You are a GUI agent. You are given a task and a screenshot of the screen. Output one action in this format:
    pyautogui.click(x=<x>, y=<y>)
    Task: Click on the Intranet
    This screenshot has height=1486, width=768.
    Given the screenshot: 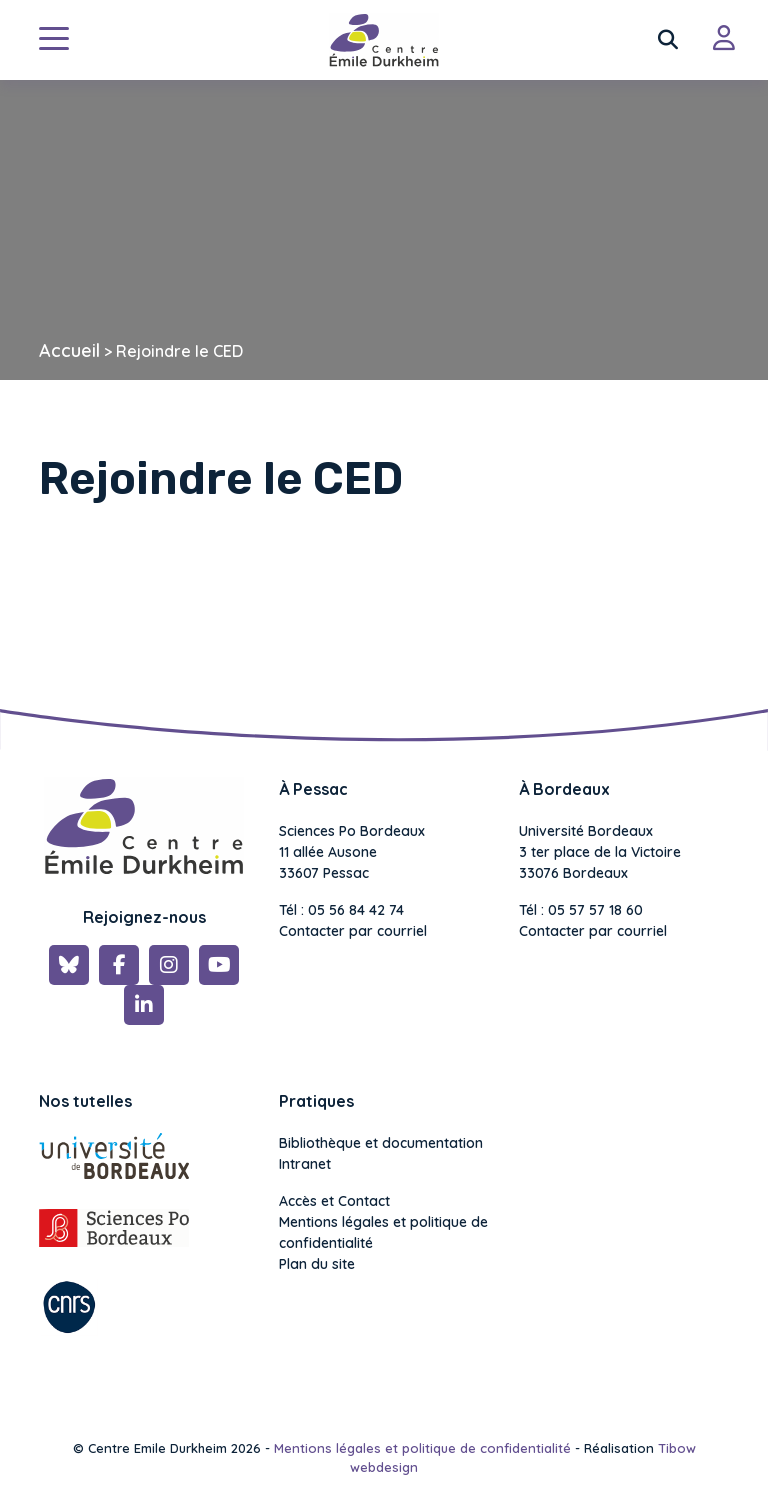 What is the action you would take?
    pyautogui.click(x=305, y=1164)
    